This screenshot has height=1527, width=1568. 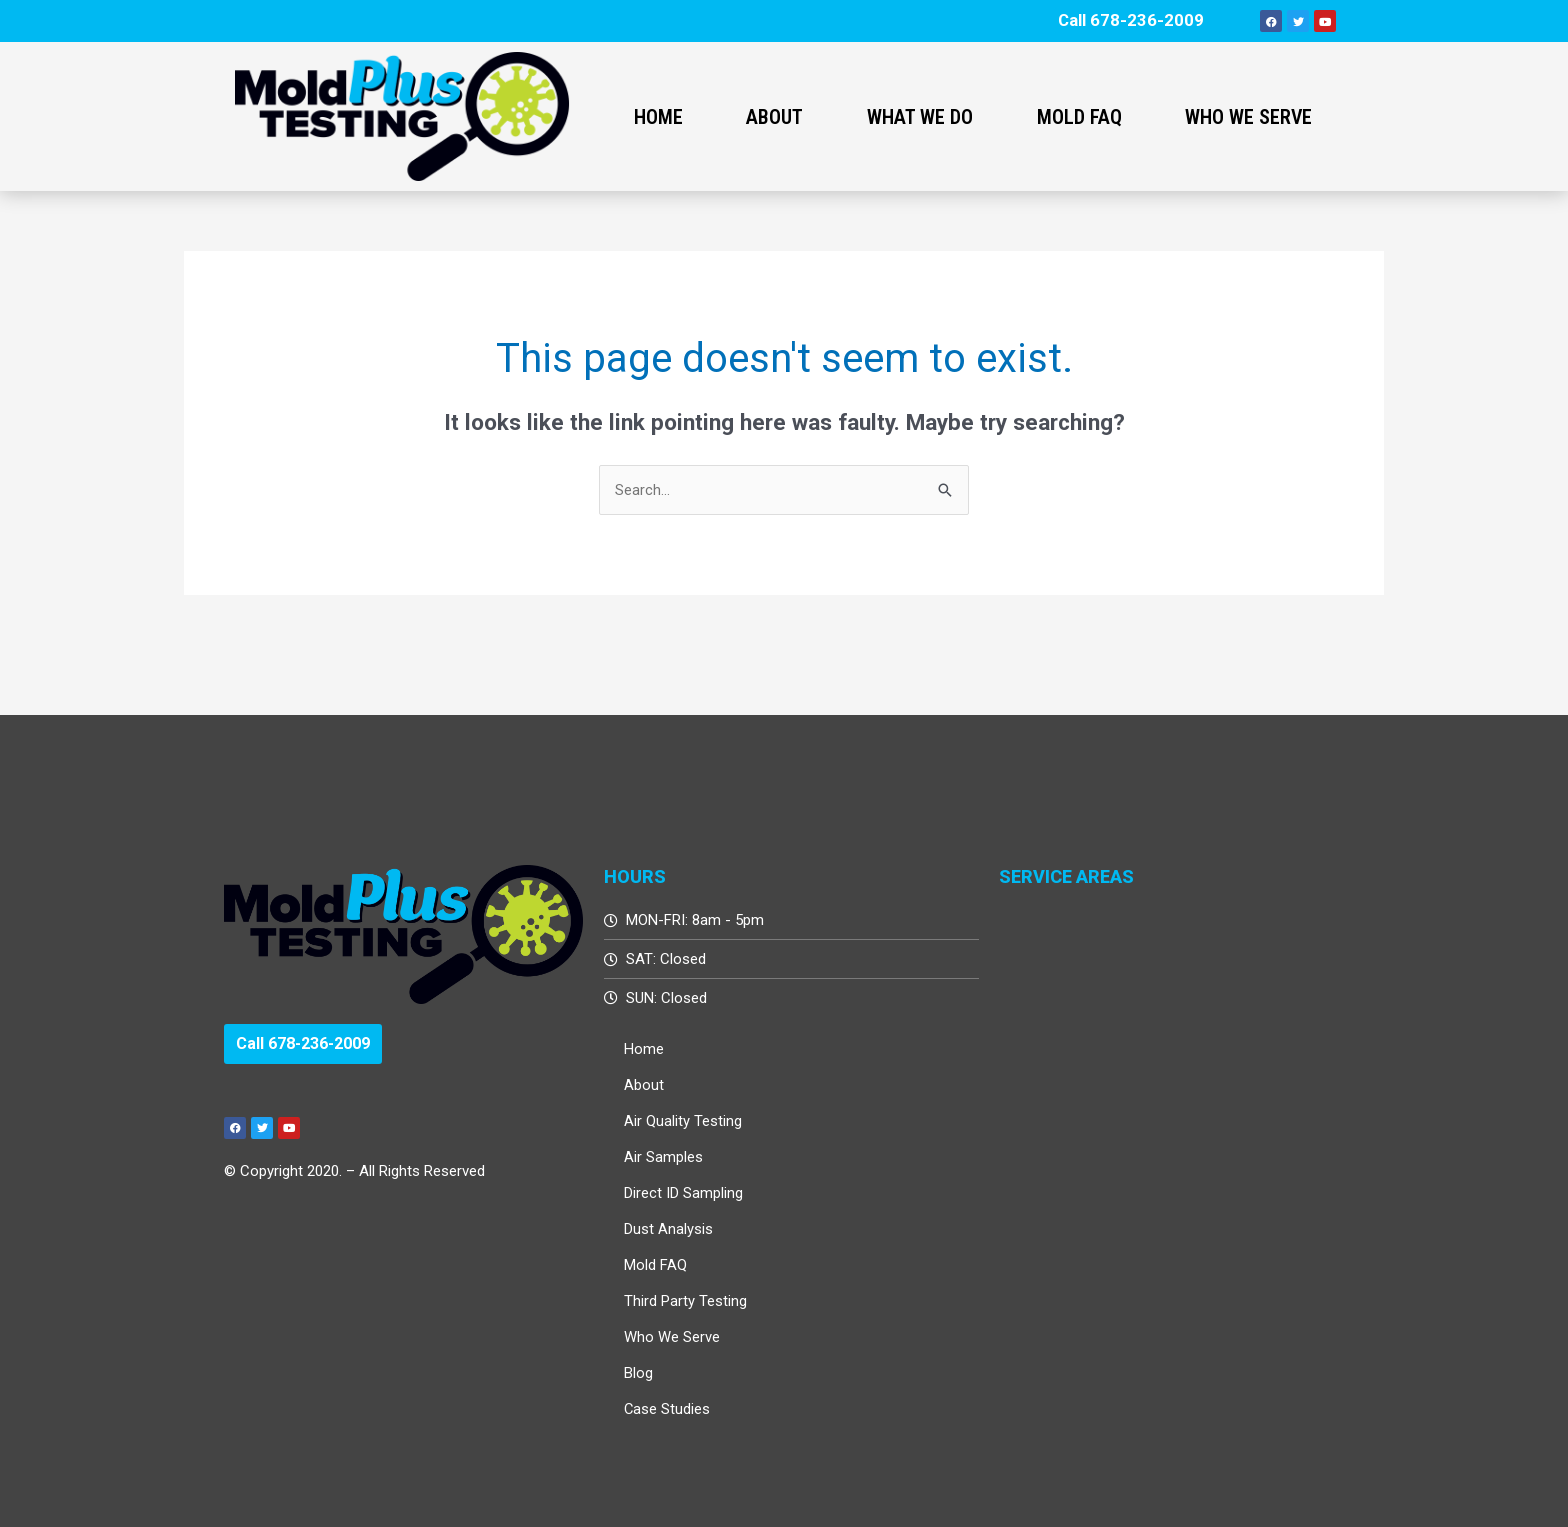 I want to click on Dust Analysis, so click(x=668, y=1229).